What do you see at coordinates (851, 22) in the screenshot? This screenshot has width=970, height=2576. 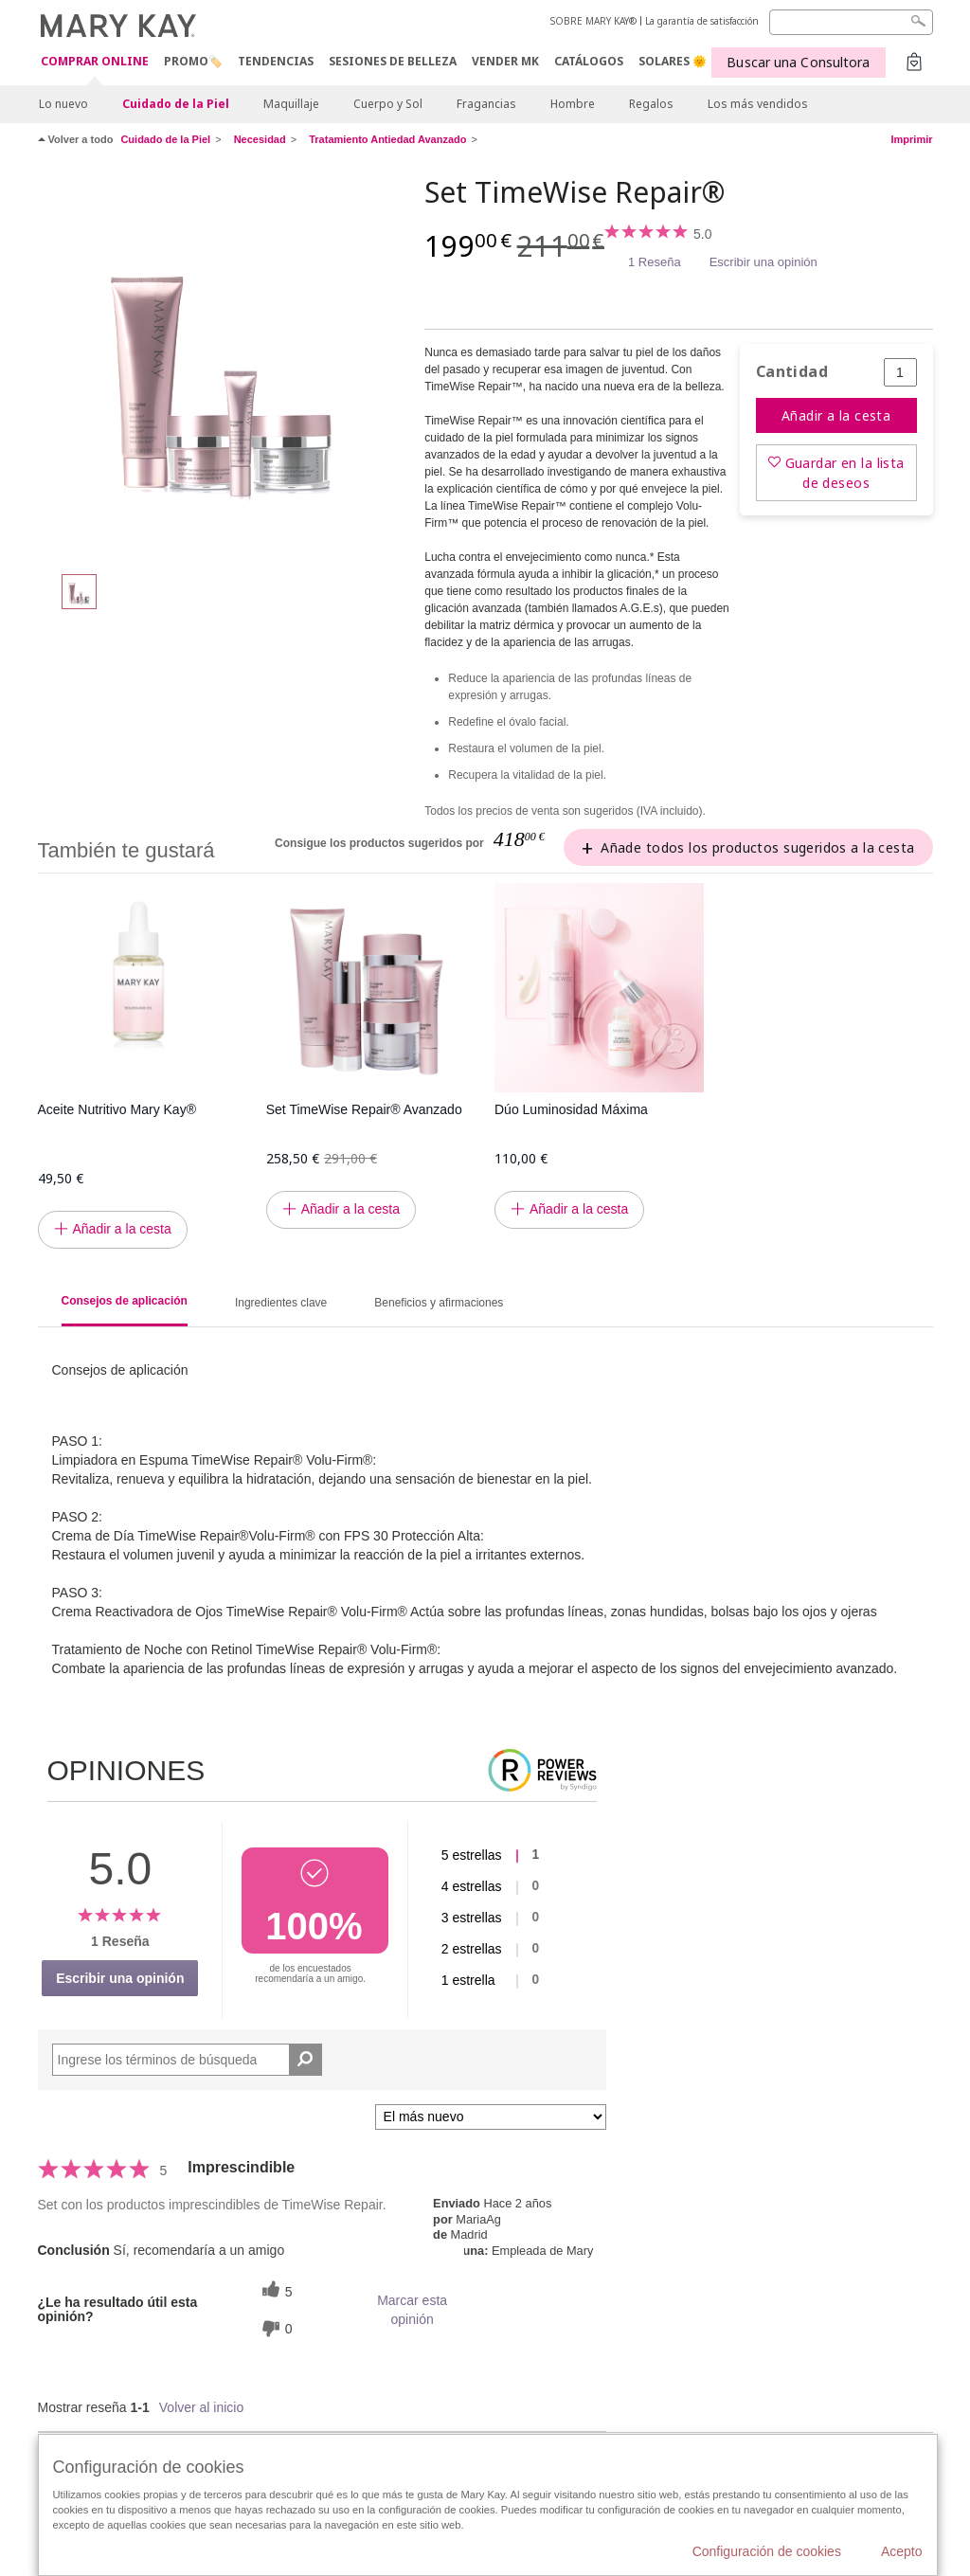 I see `[Search]` at bounding box center [851, 22].